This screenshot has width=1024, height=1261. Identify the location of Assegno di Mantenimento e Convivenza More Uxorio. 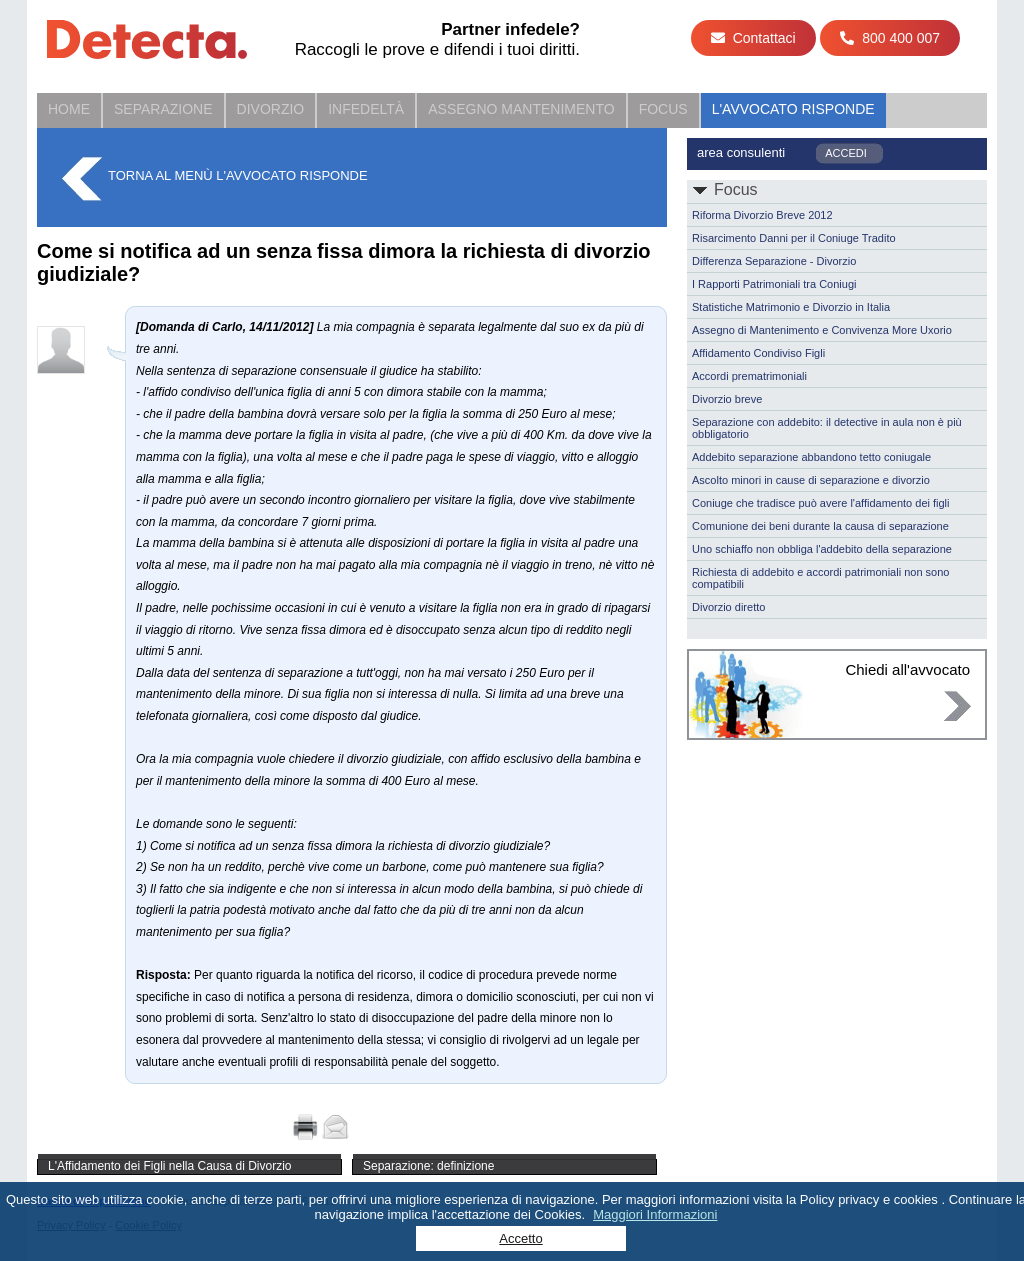
(822, 330).